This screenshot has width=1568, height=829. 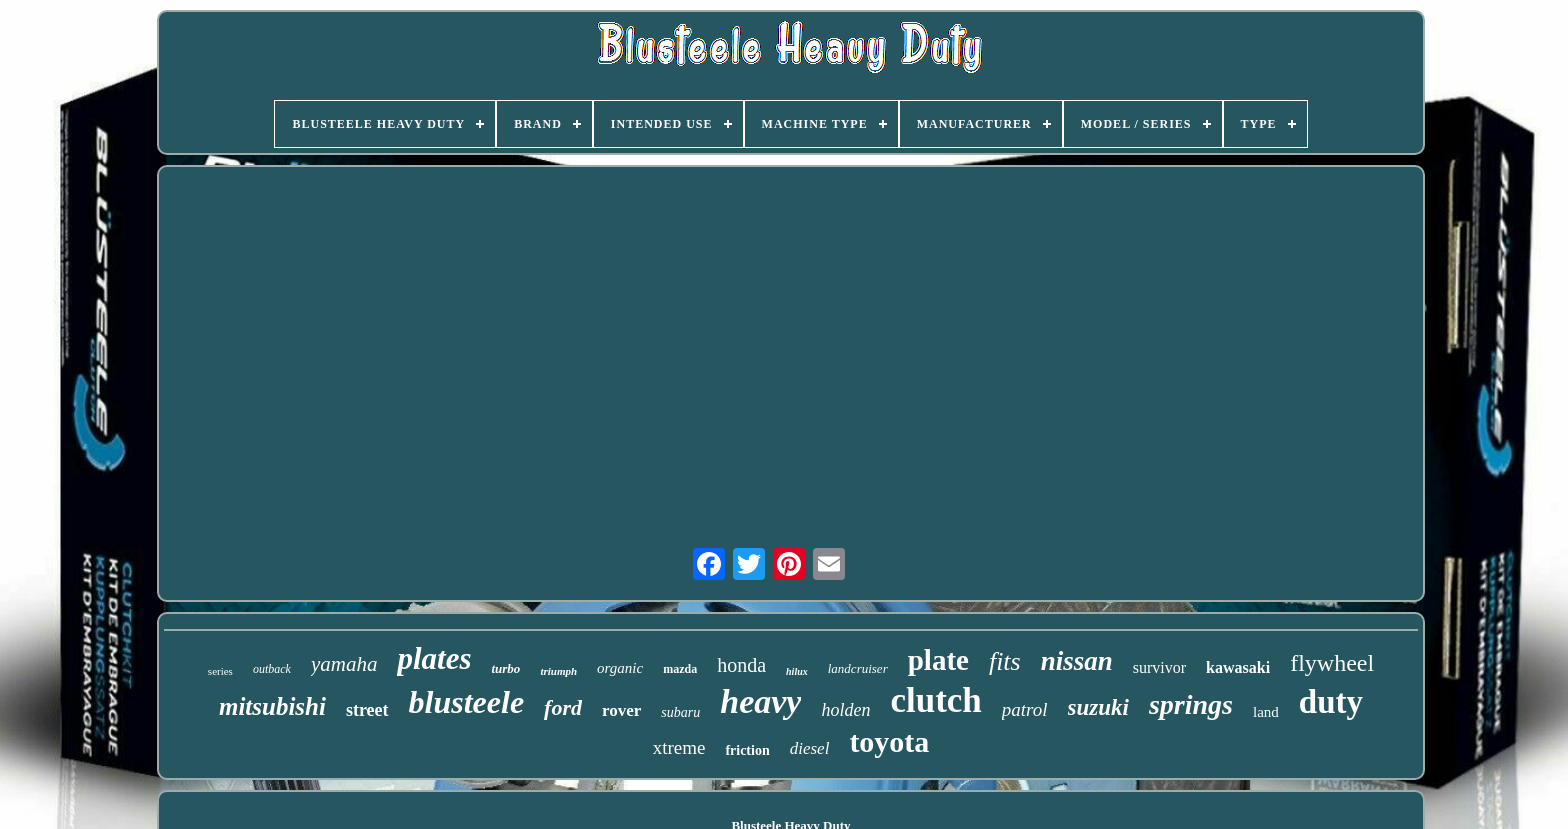 I want to click on mazda, so click(x=680, y=669).